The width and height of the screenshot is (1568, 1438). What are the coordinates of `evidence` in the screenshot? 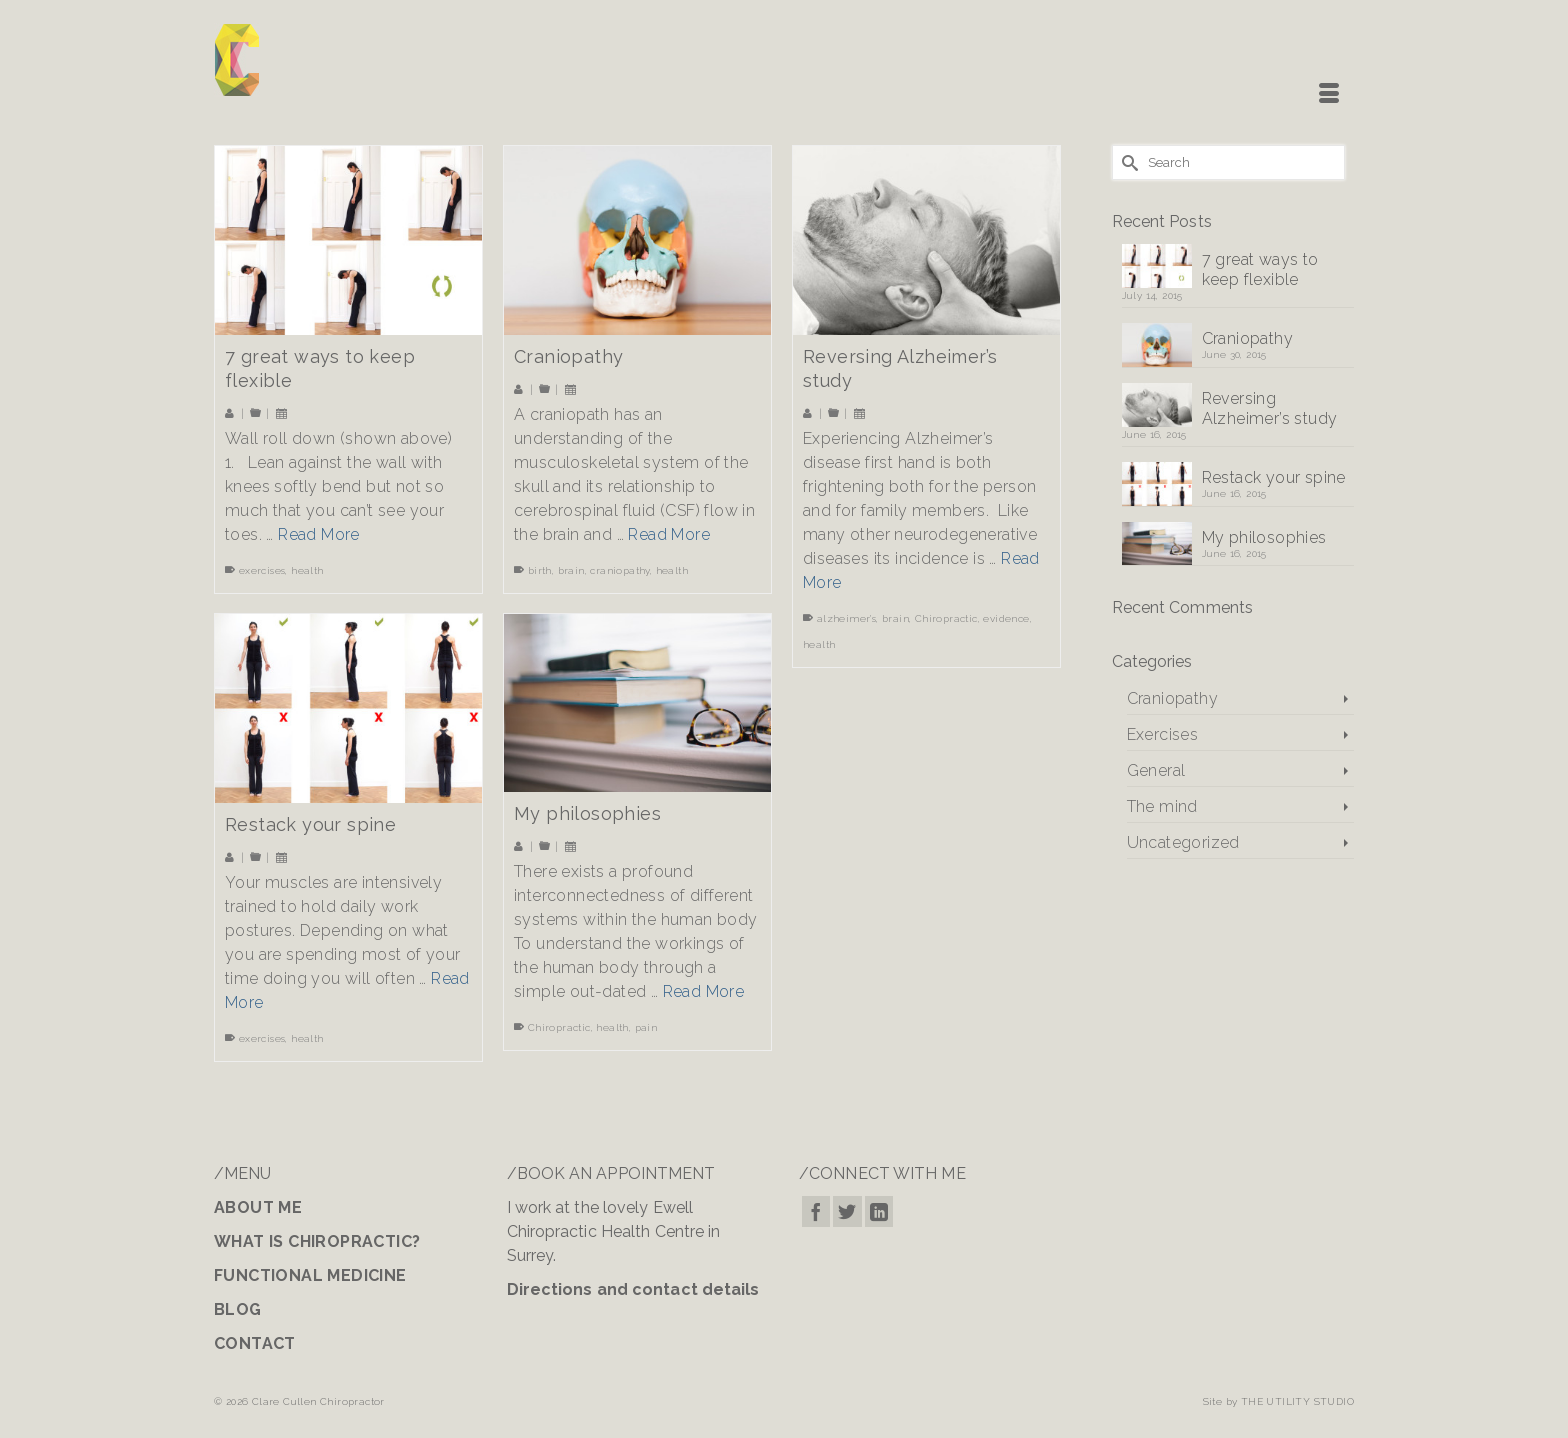 It's located at (1006, 618).